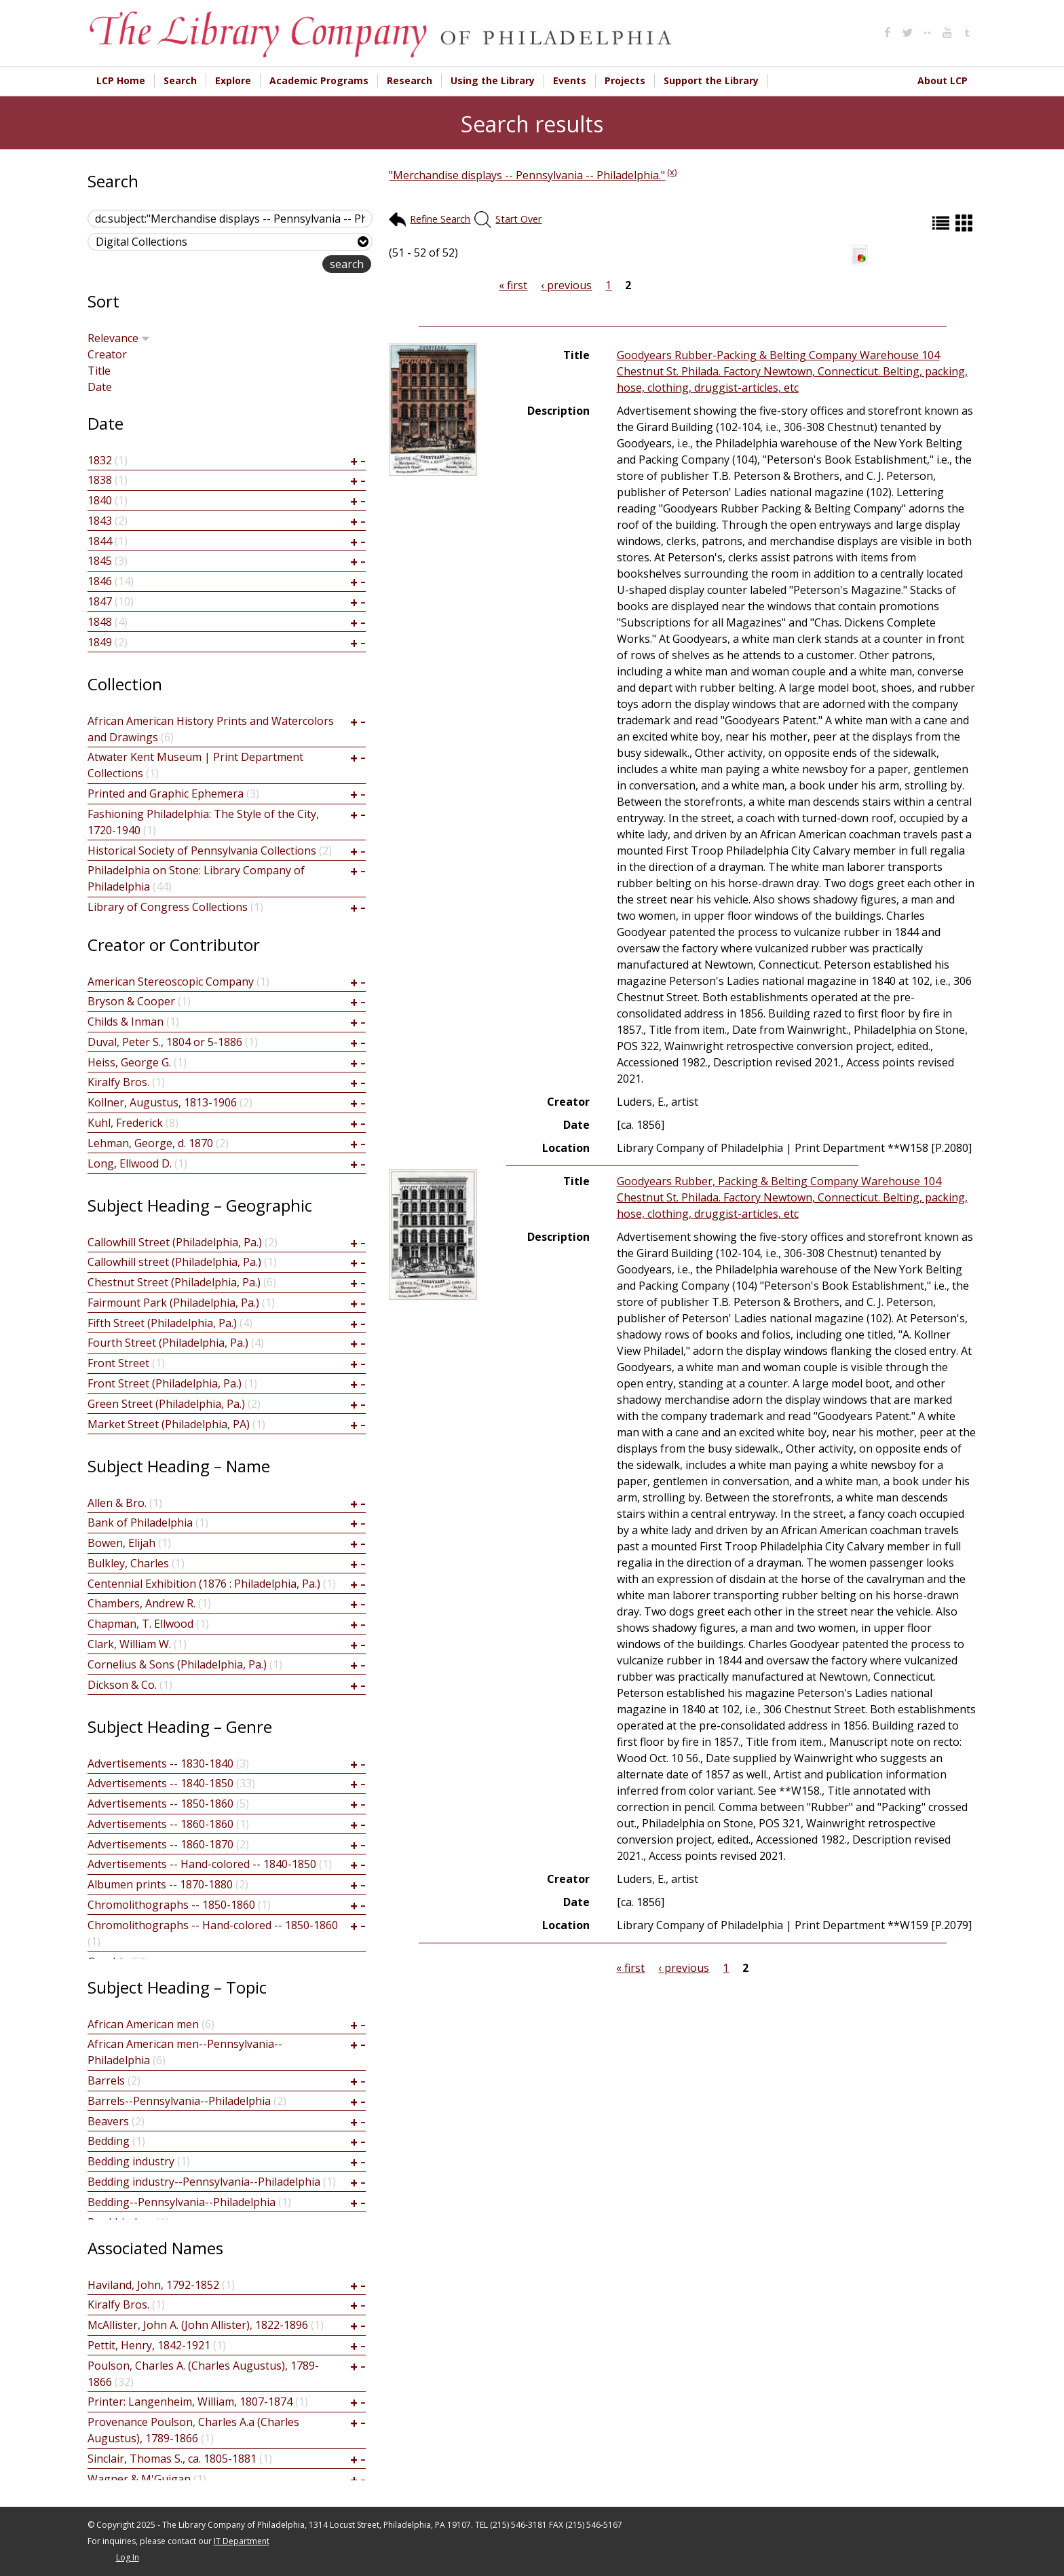  What do you see at coordinates (409, 80) in the screenshot?
I see `Research` at bounding box center [409, 80].